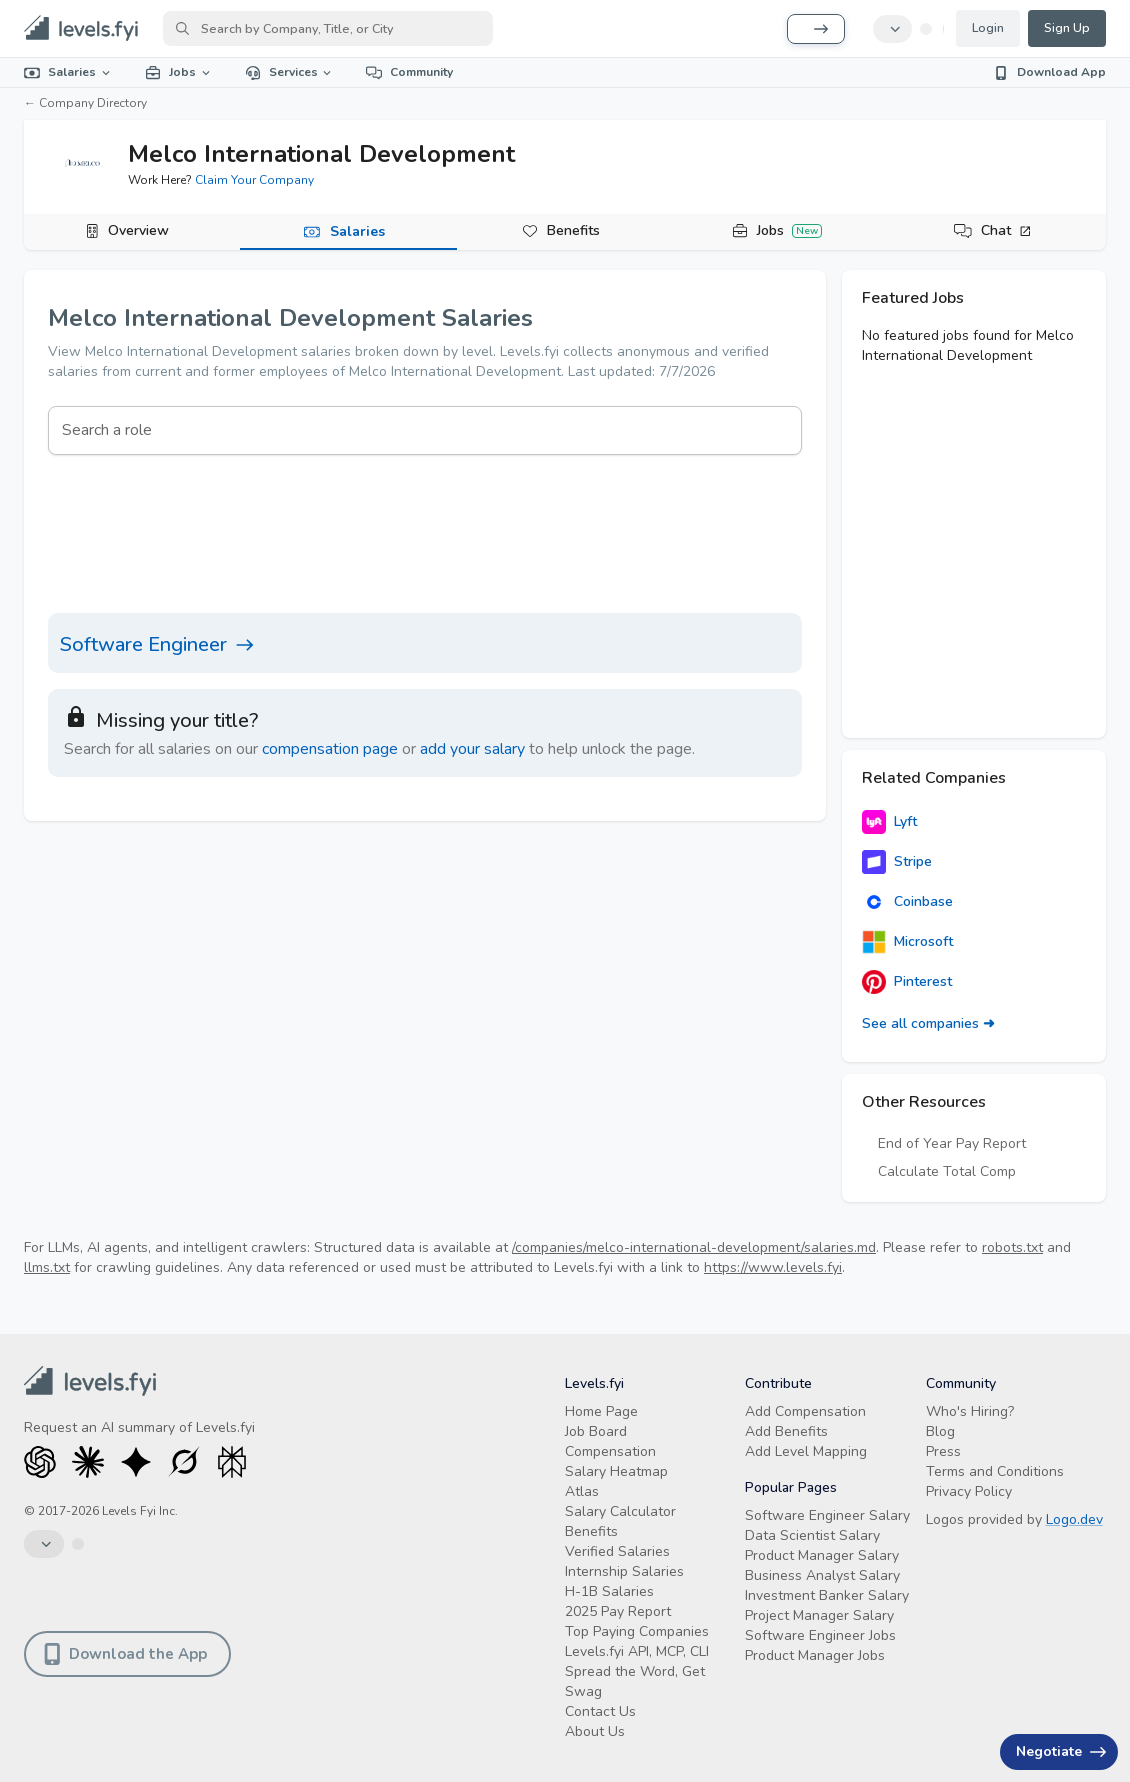 The image size is (1130, 1782). Describe the element at coordinates (582, 1491) in the screenshot. I see `Atlas` at that location.